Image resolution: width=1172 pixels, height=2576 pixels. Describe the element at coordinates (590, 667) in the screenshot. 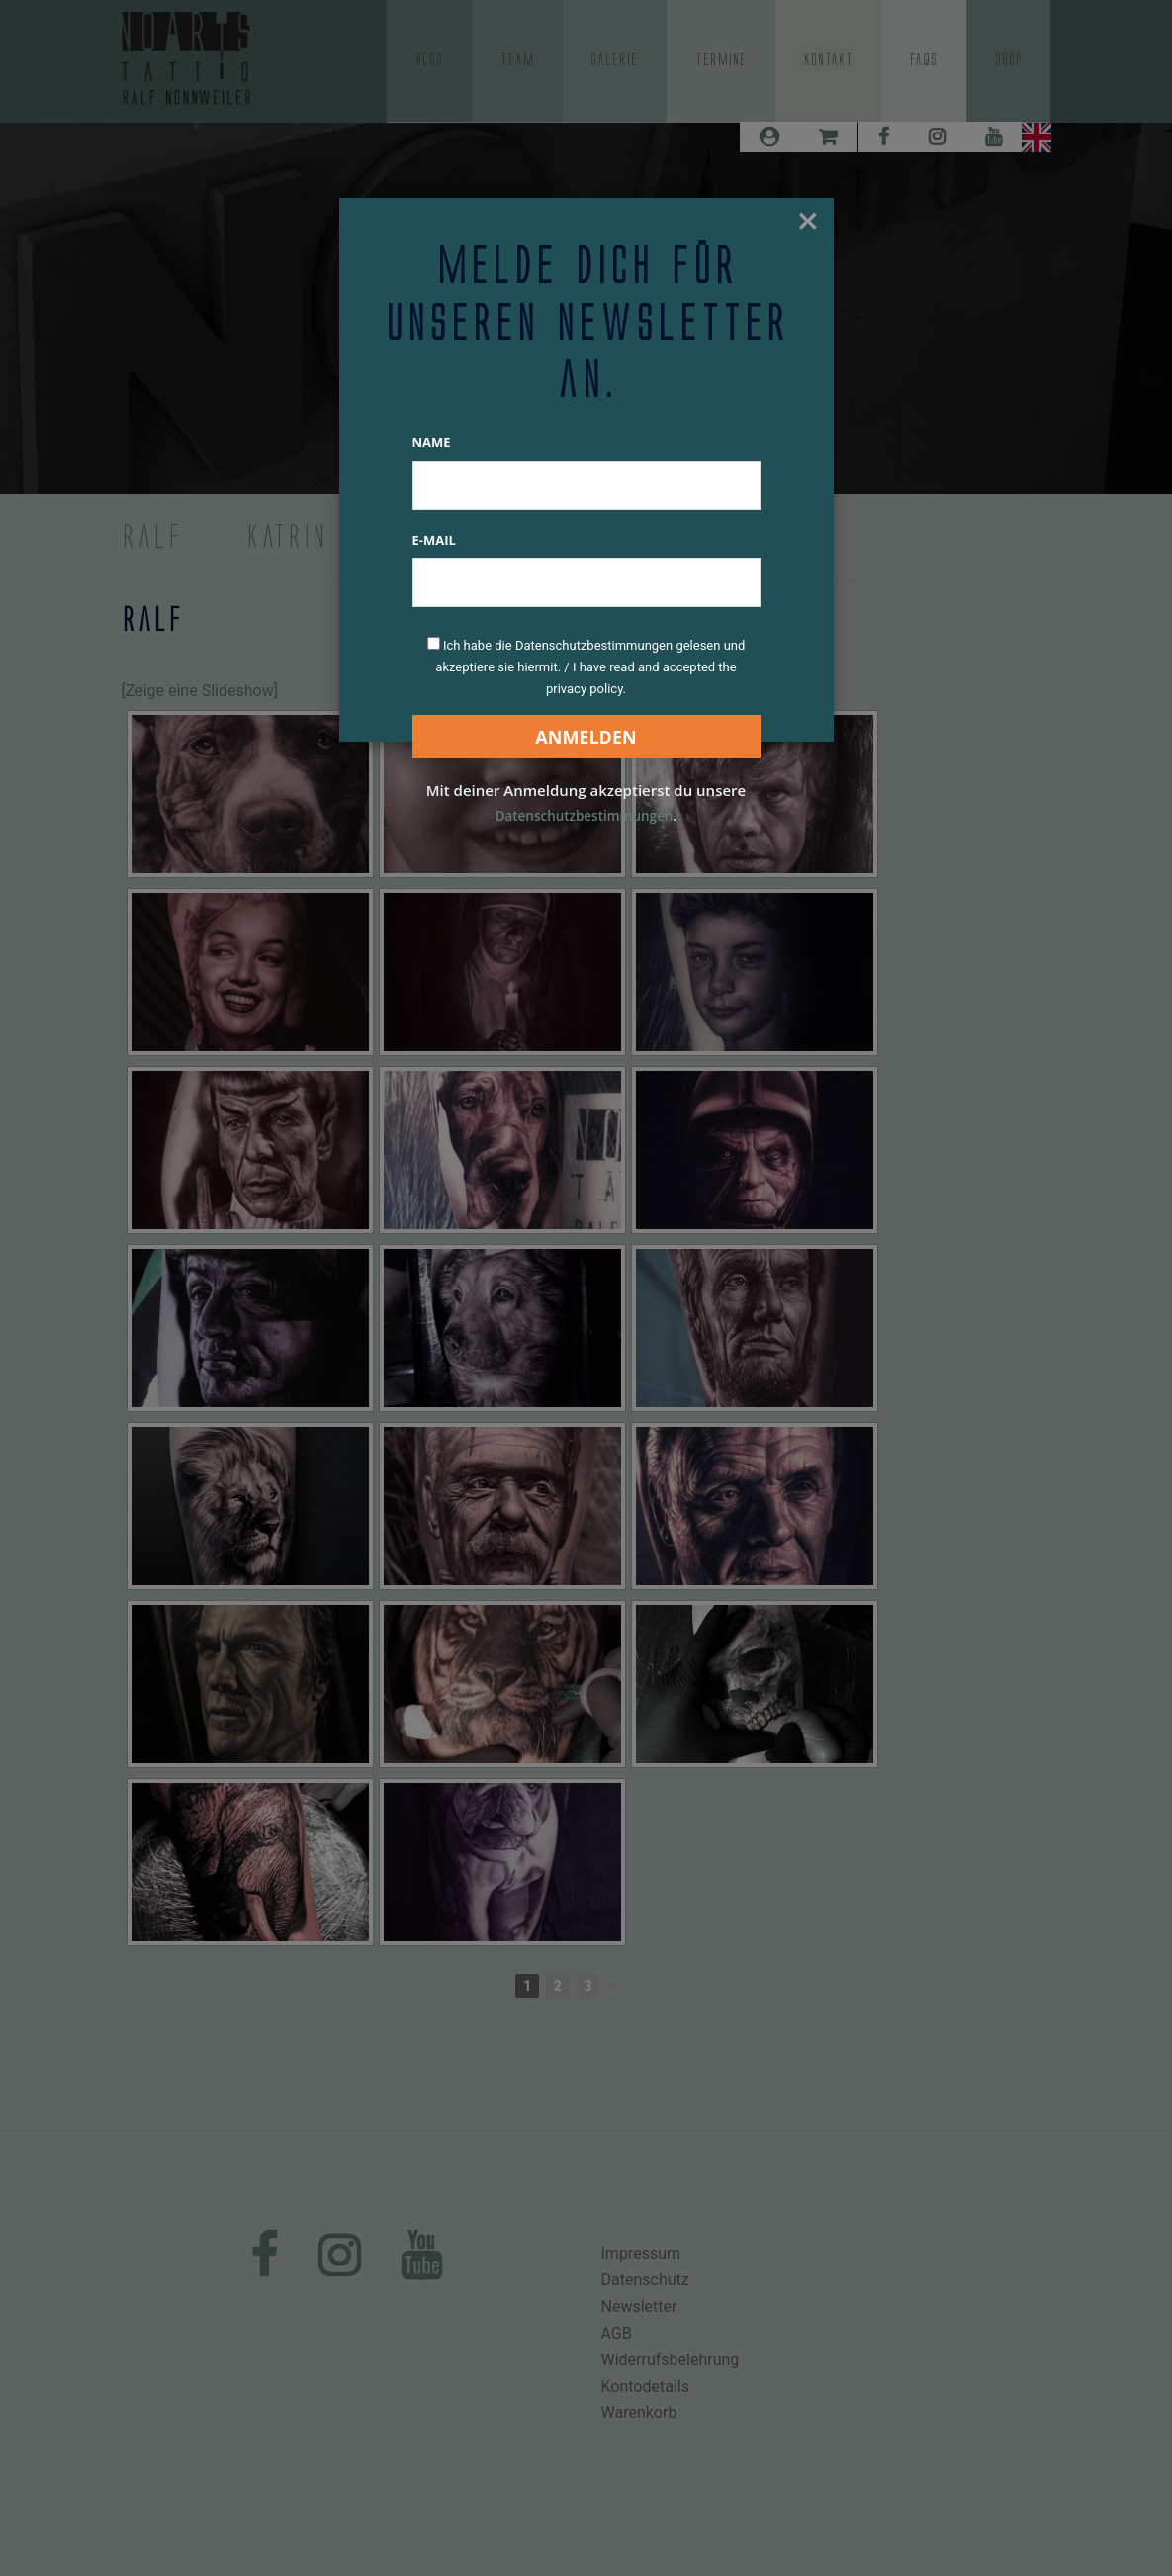

I see `Ich habe die Datenschutzbestimmungen gelesen und akzeptiere sie hiermit. / I have read and accepted the privacy policy.` at that location.